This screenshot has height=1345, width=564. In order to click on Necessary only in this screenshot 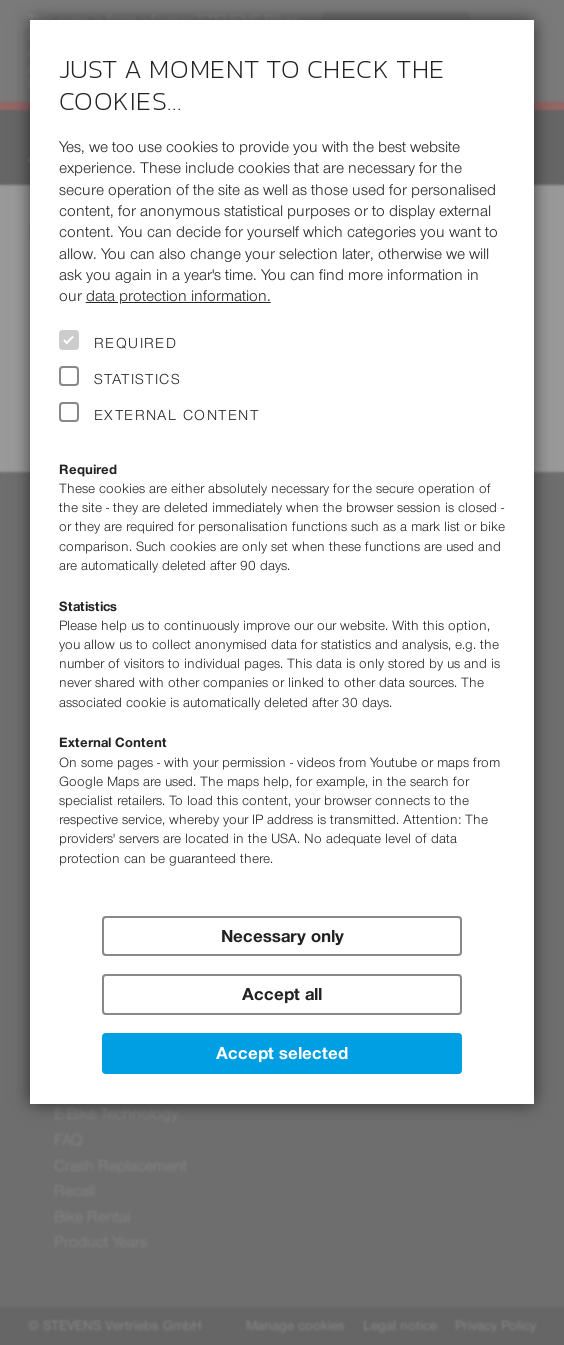, I will do `click(282, 936)`.